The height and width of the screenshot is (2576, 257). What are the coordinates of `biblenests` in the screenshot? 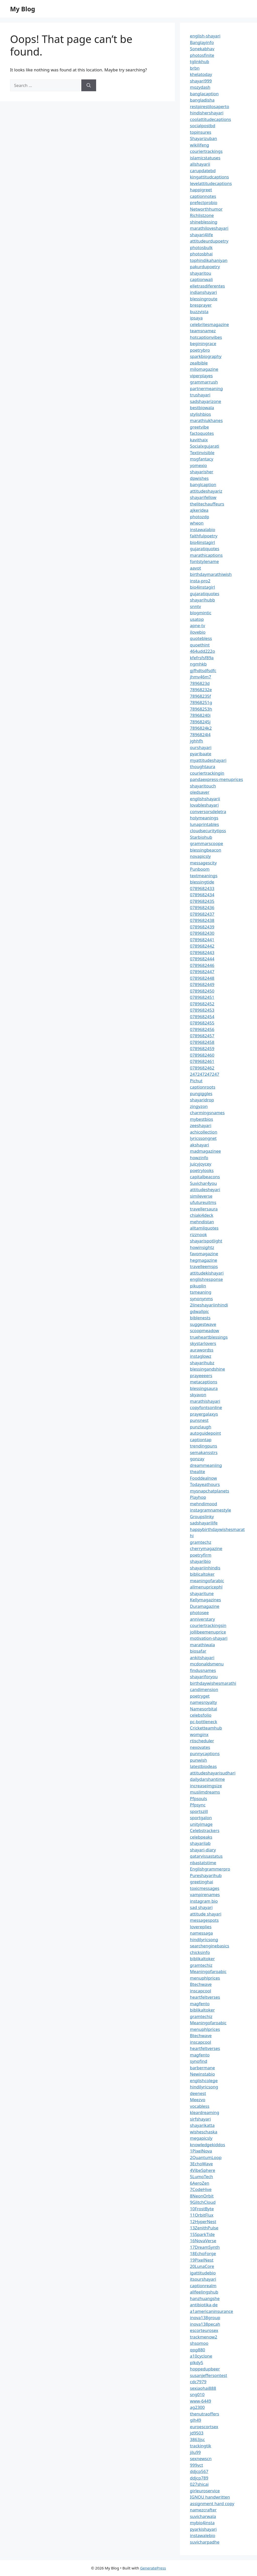 It's located at (200, 1318).